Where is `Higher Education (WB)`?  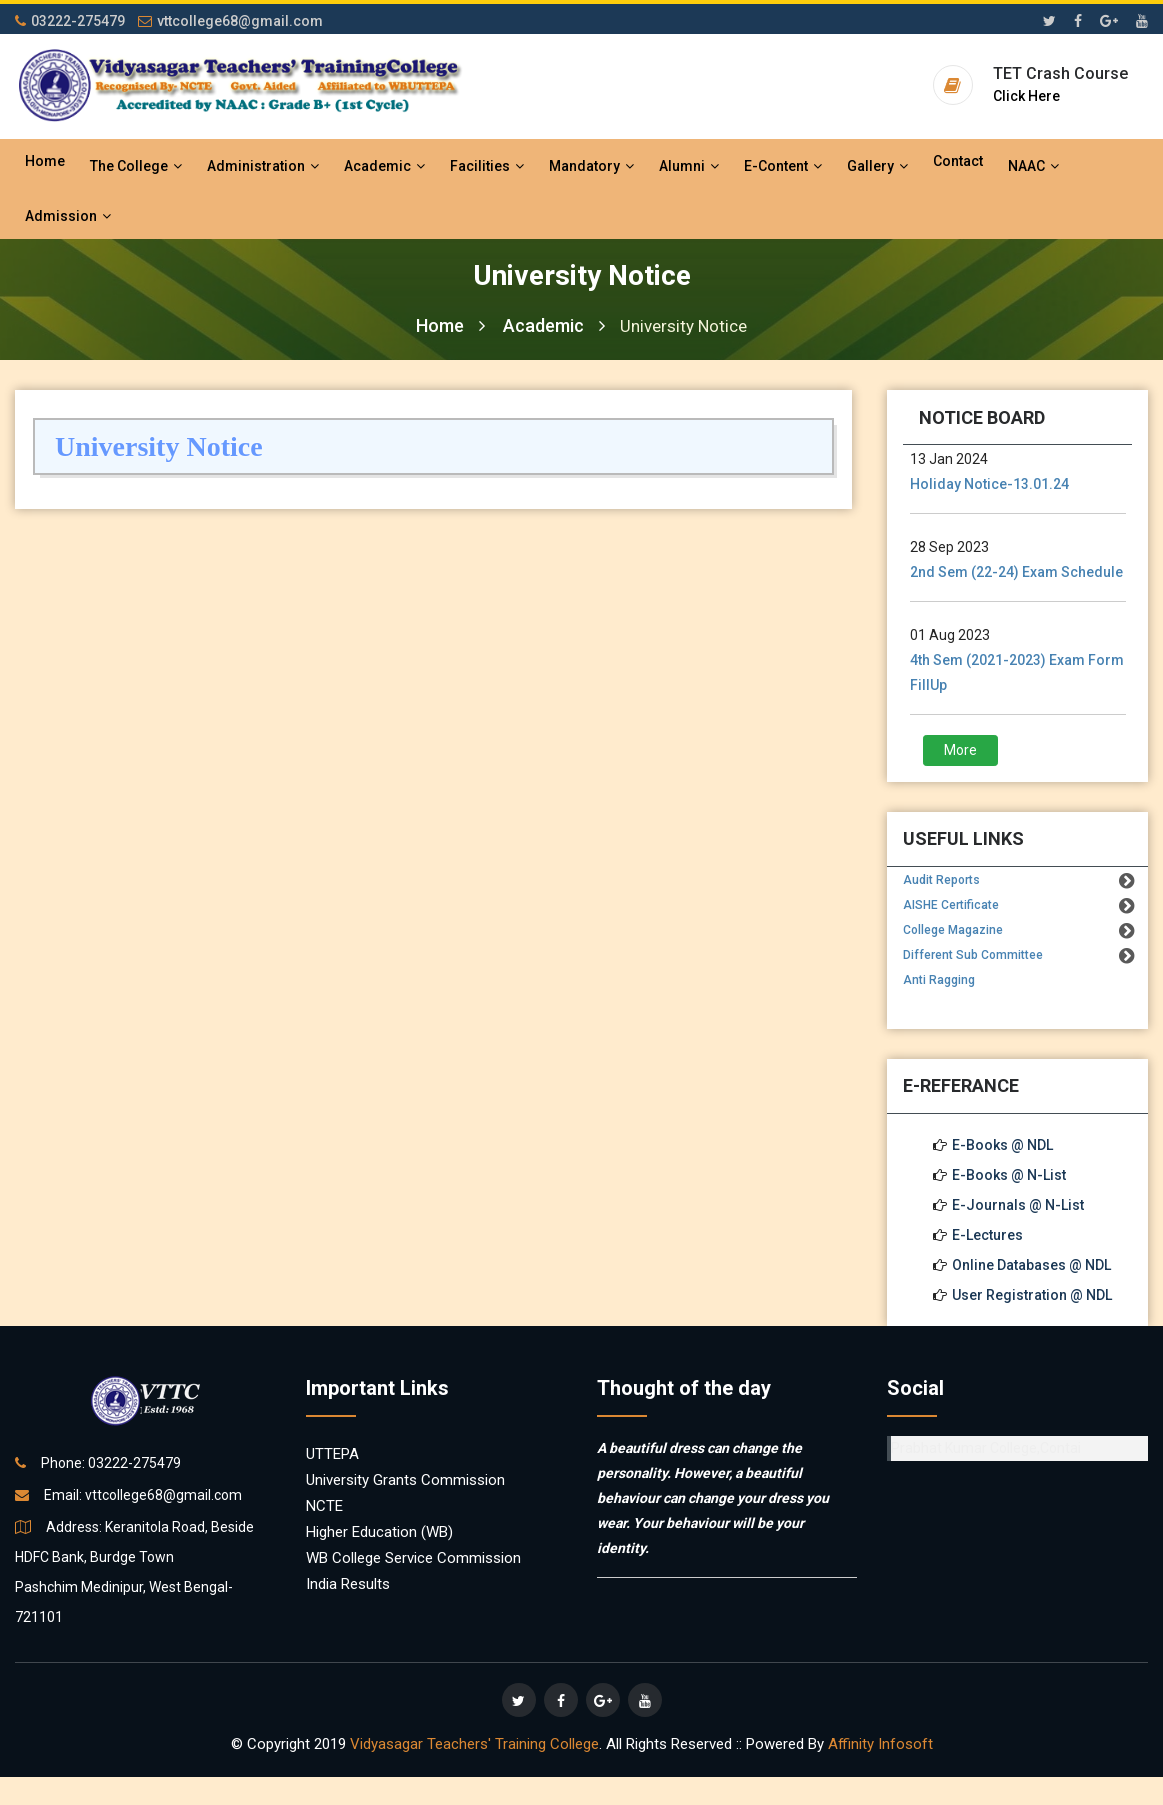
Higher Education (WB) is located at coordinates (379, 1532).